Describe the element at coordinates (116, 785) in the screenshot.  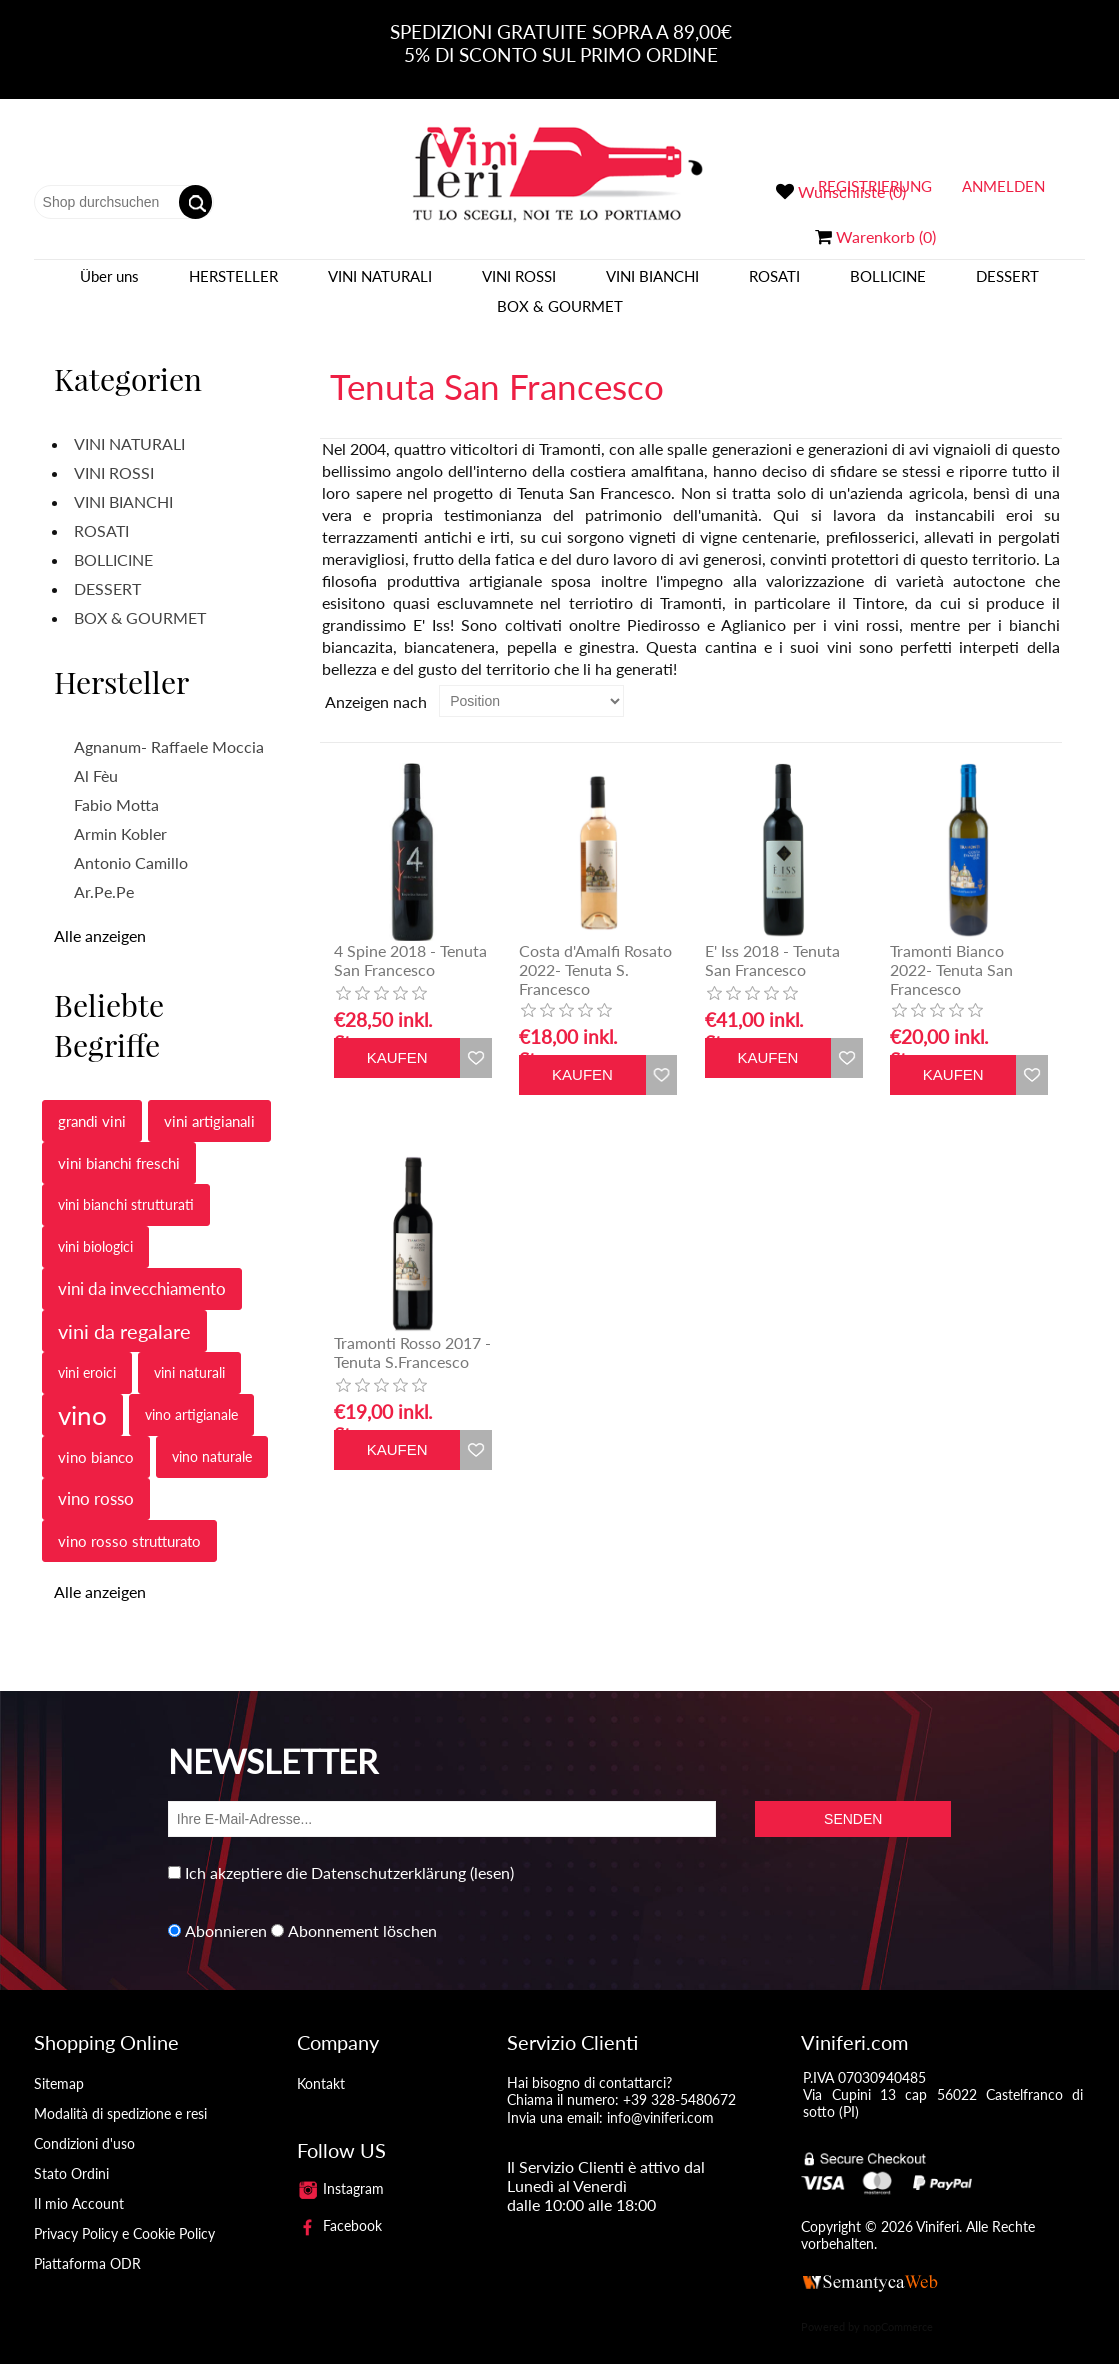
I see `Fabio Motta` at that location.